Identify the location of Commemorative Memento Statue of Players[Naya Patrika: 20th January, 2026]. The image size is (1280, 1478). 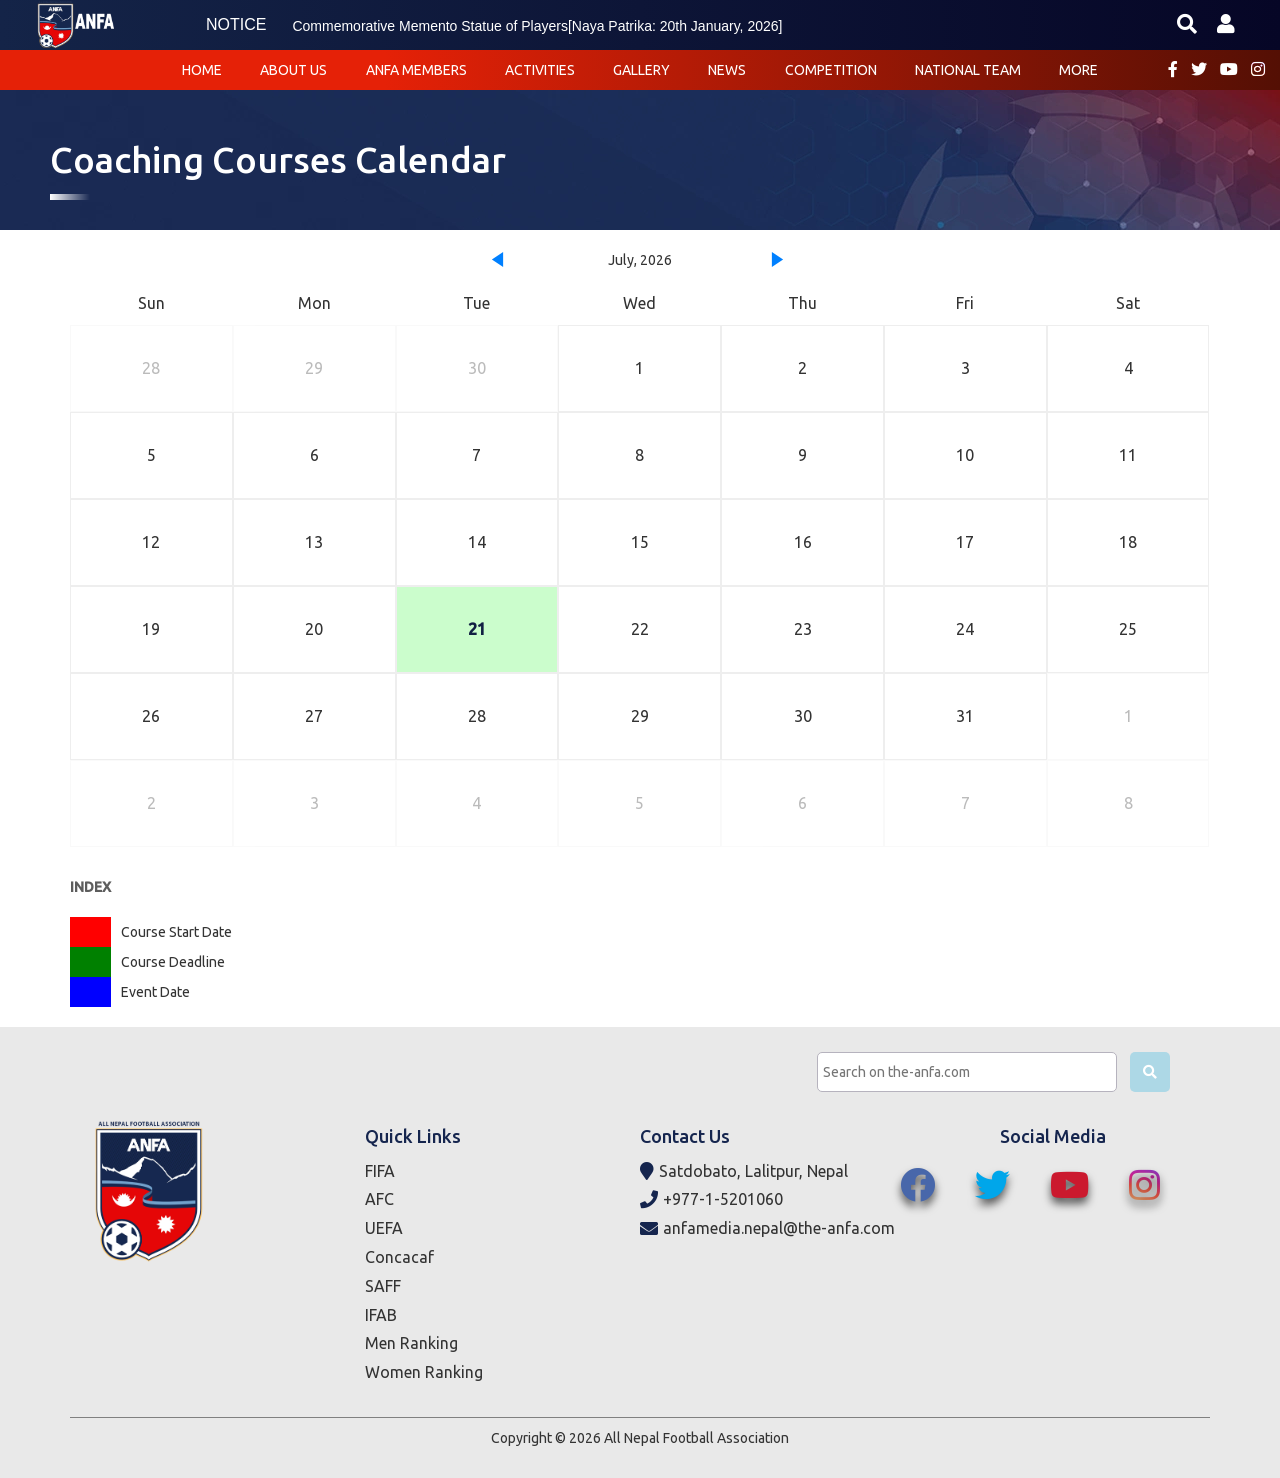
(537, 26).